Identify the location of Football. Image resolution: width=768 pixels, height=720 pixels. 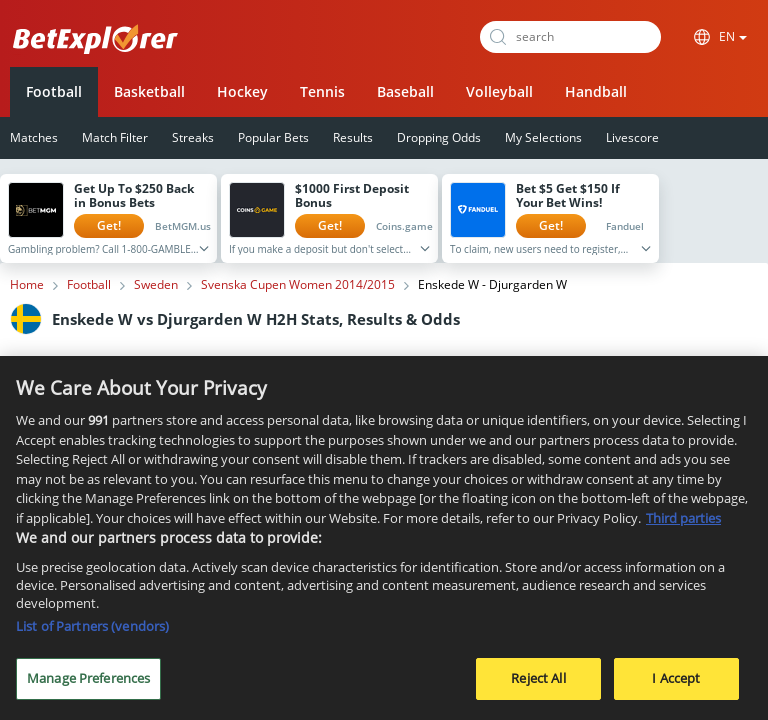
(54, 91).